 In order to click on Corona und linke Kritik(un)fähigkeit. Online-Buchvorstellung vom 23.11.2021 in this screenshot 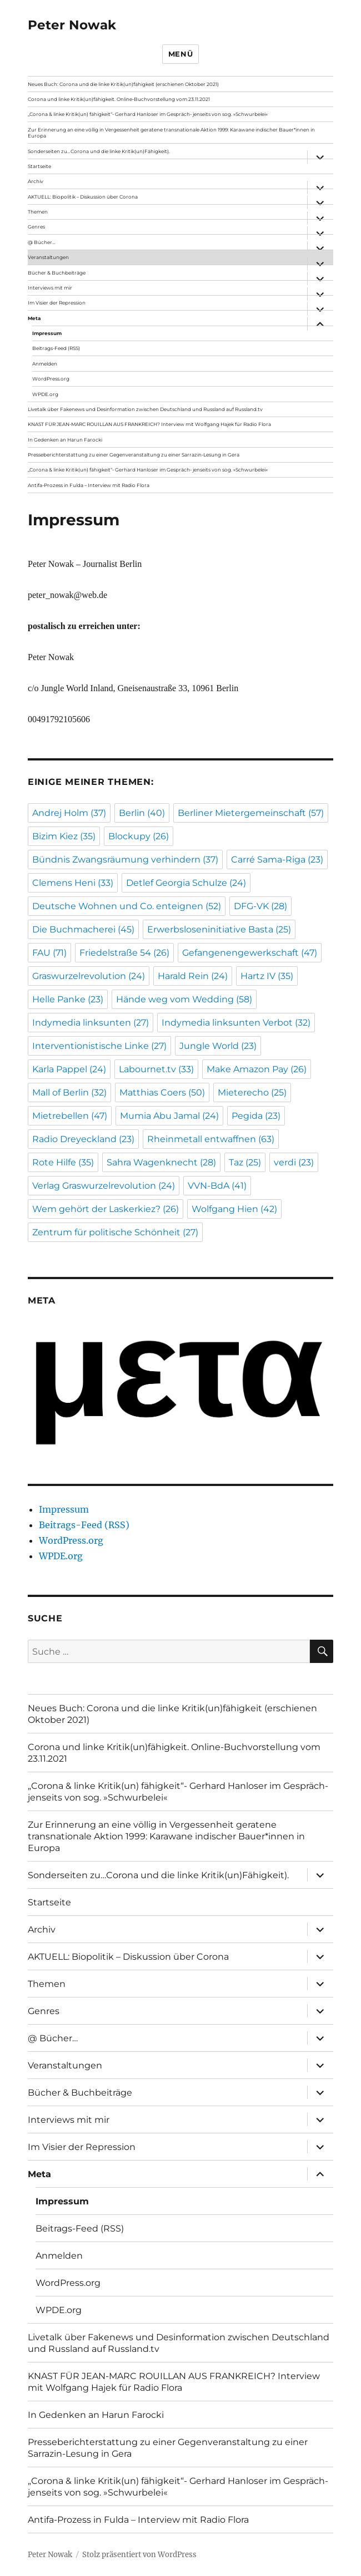, I will do `click(119, 99)`.